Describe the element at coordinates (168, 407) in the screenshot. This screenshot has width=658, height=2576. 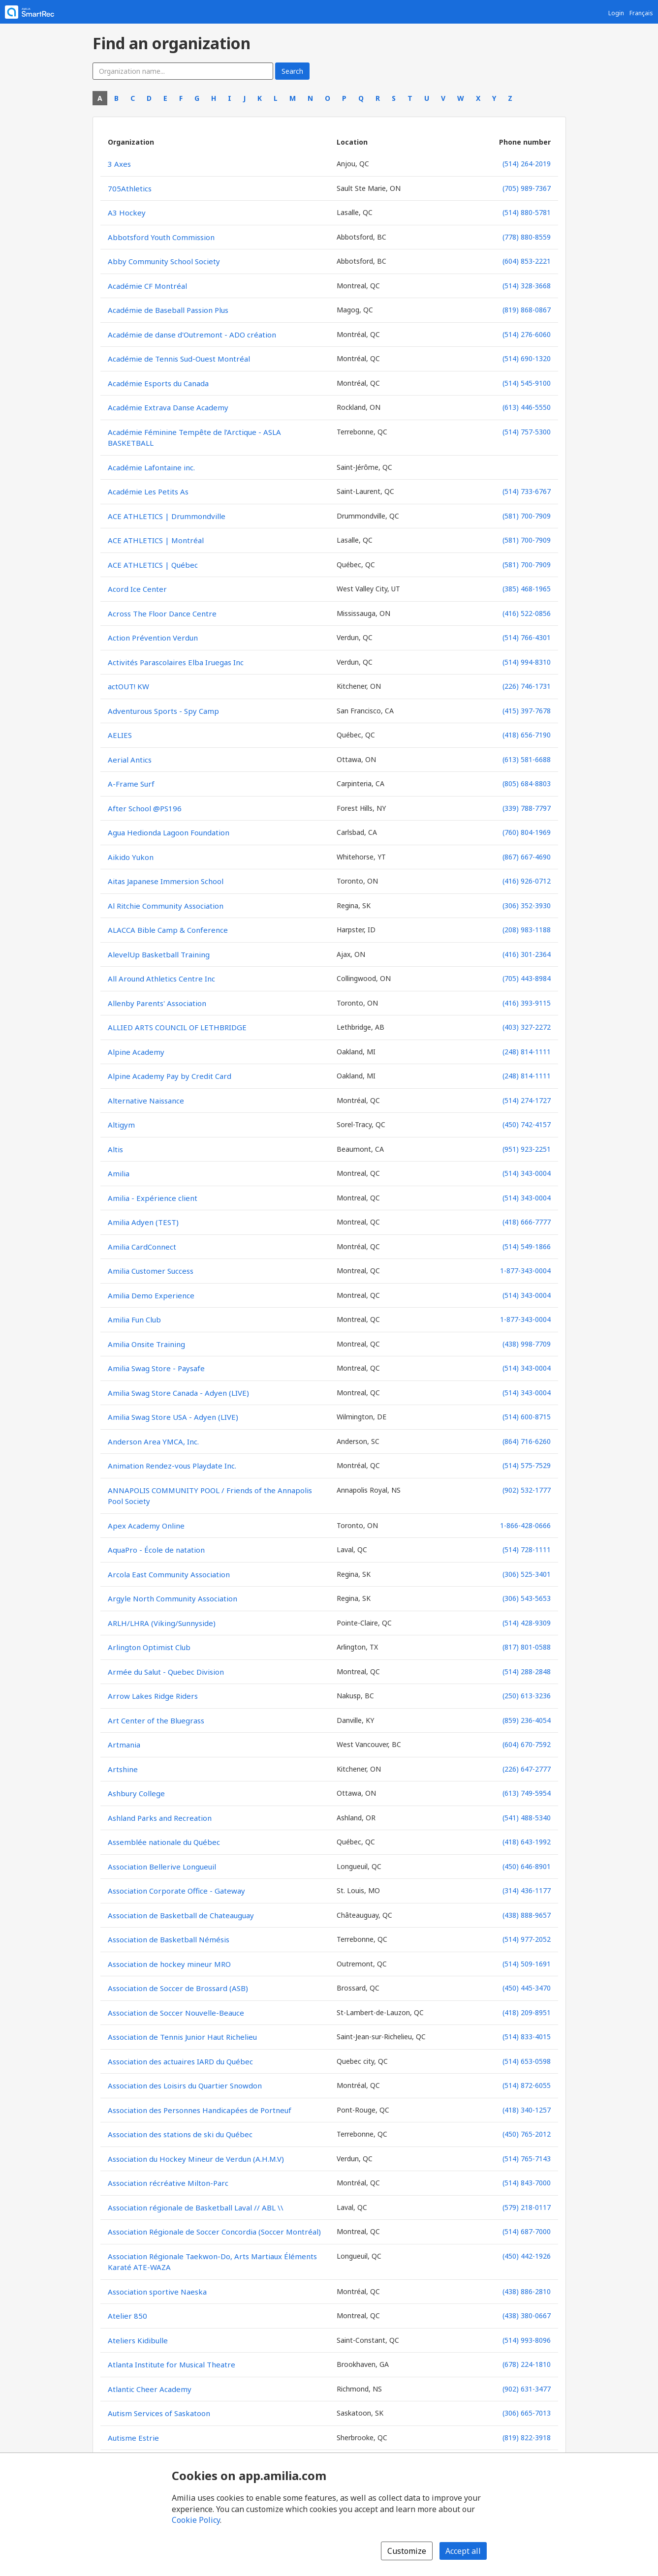
I see `Académie Extrava Danse Academy` at that location.